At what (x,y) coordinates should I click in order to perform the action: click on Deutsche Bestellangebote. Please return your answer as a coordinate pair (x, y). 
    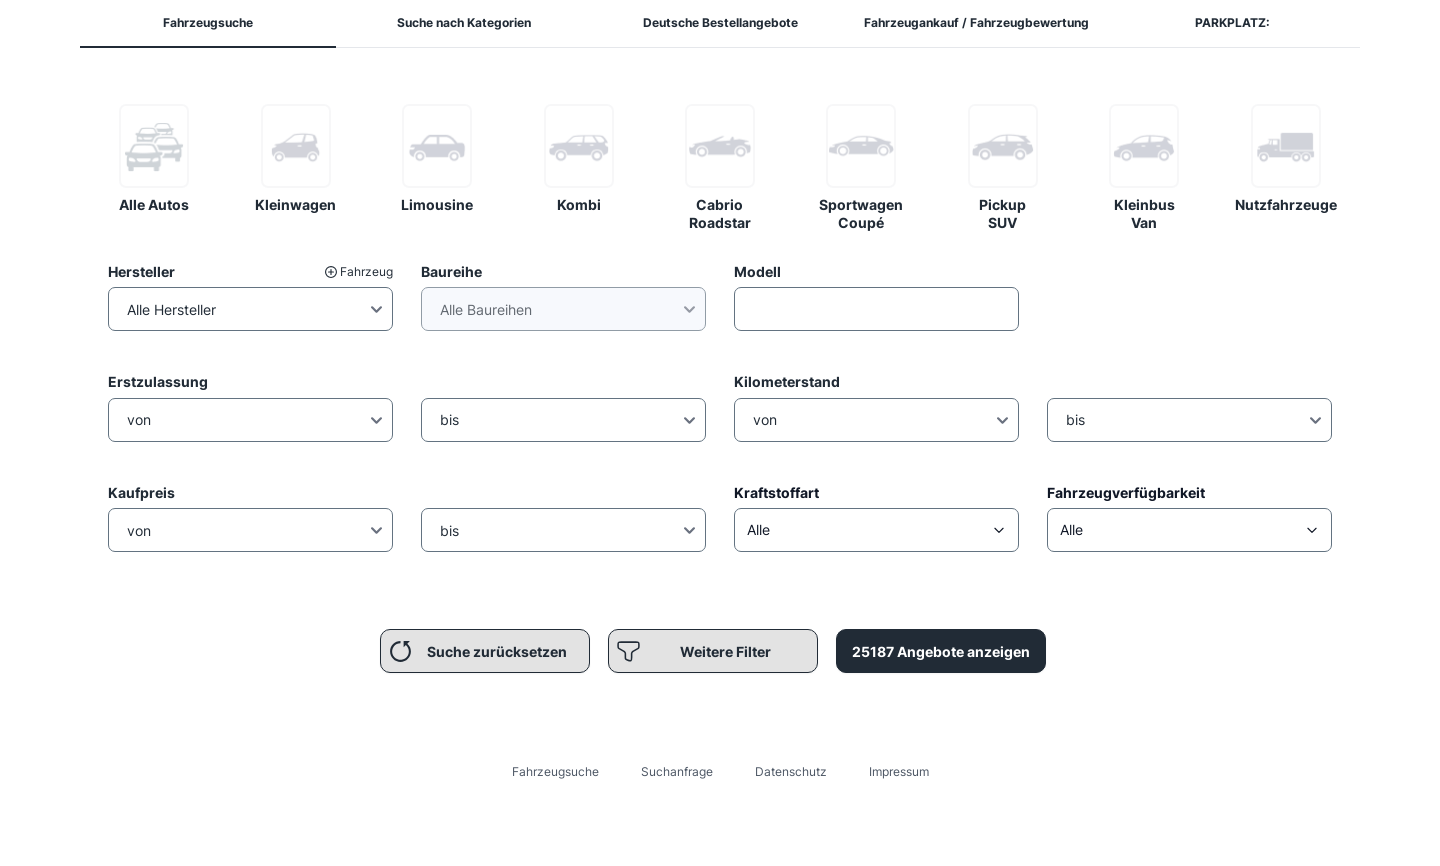
    Looking at the image, I should click on (720, 22).